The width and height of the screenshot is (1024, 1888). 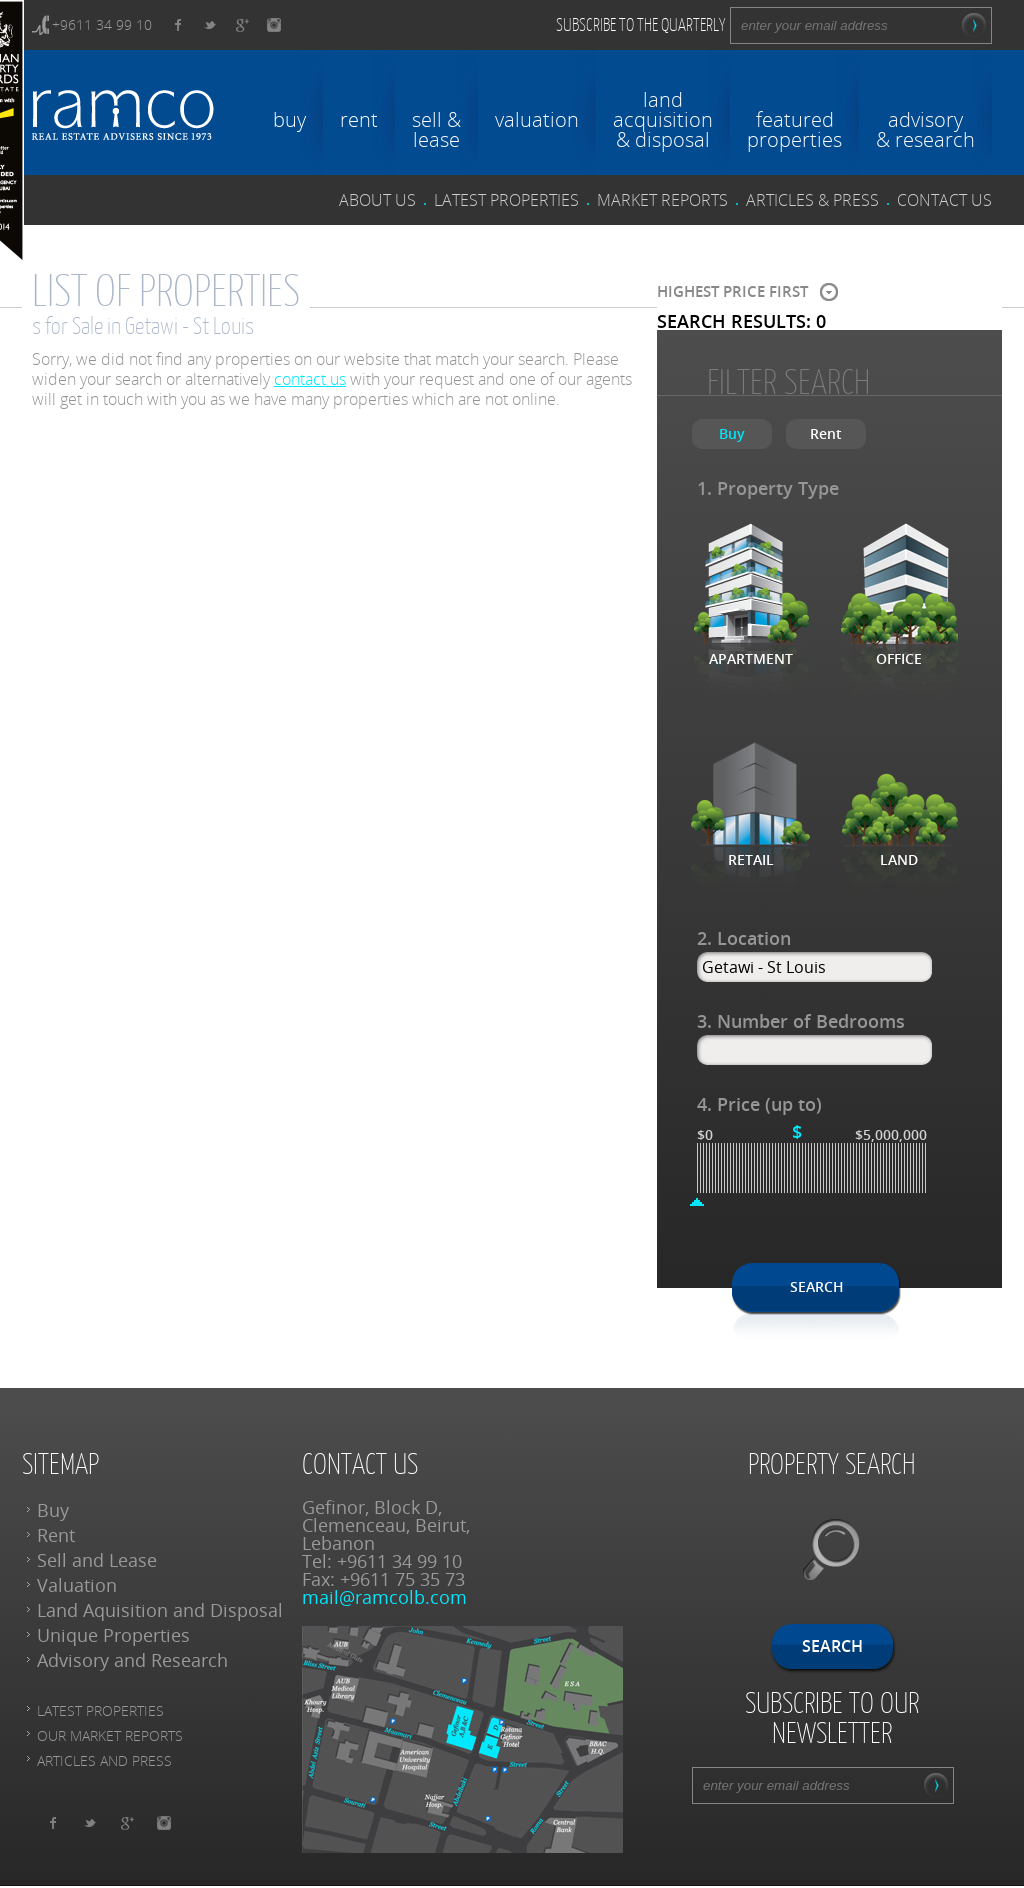 I want to click on Search, so click(x=817, y=1286).